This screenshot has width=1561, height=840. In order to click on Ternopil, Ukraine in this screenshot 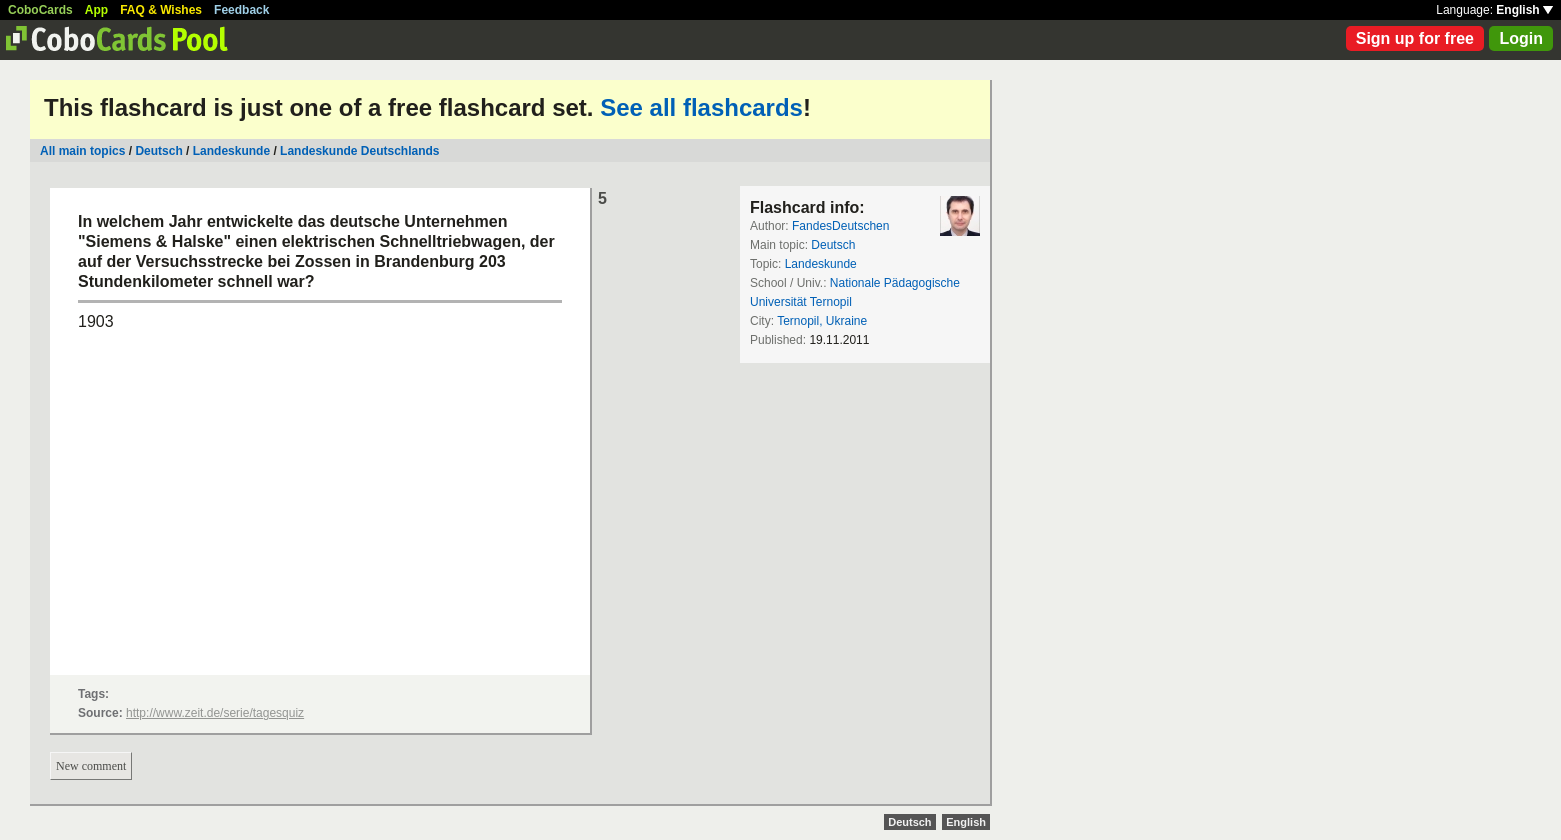, I will do `click(822, 321)`.